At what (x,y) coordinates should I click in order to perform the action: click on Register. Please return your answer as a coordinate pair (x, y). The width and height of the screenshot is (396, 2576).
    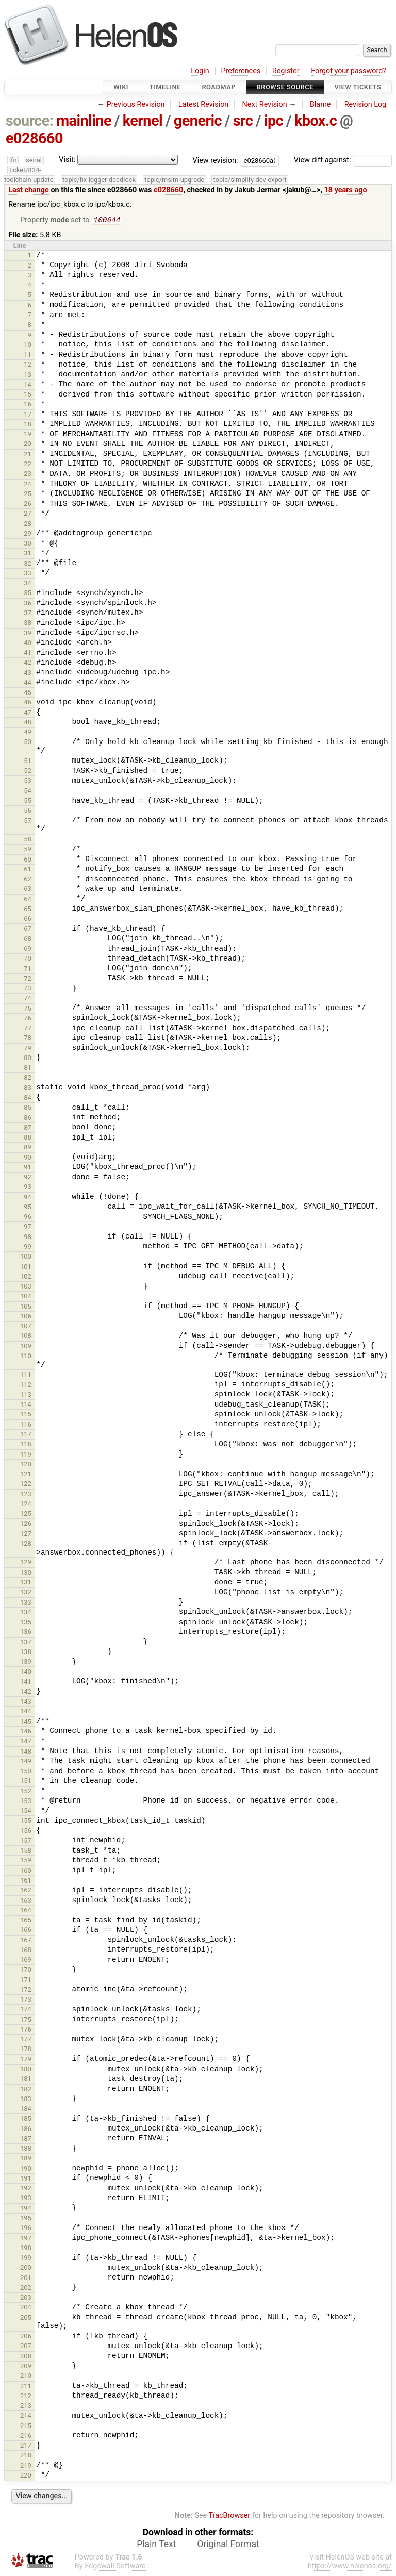
    Looking at the image, I should click on (286, 71).